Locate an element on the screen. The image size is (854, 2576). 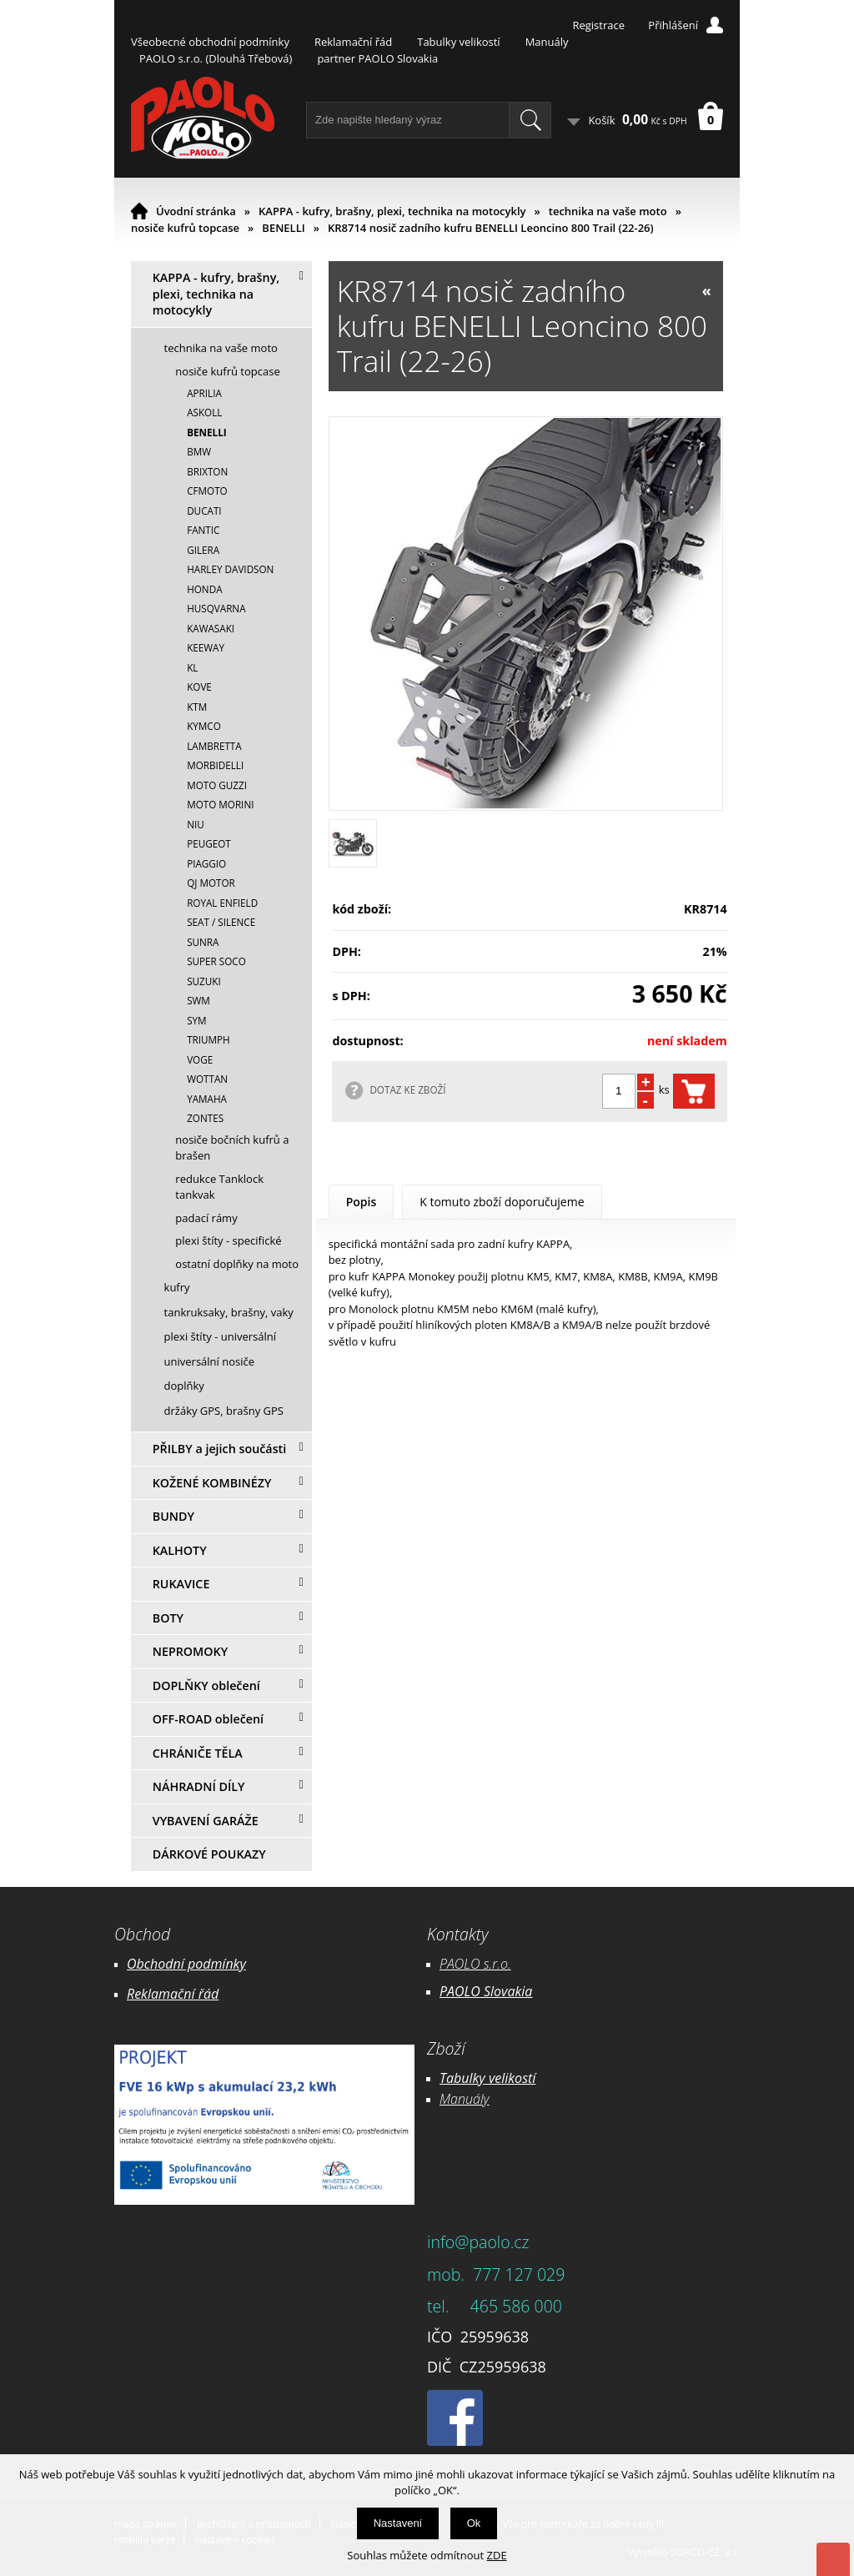
Nastavení is located at coordinates (398, 2523).